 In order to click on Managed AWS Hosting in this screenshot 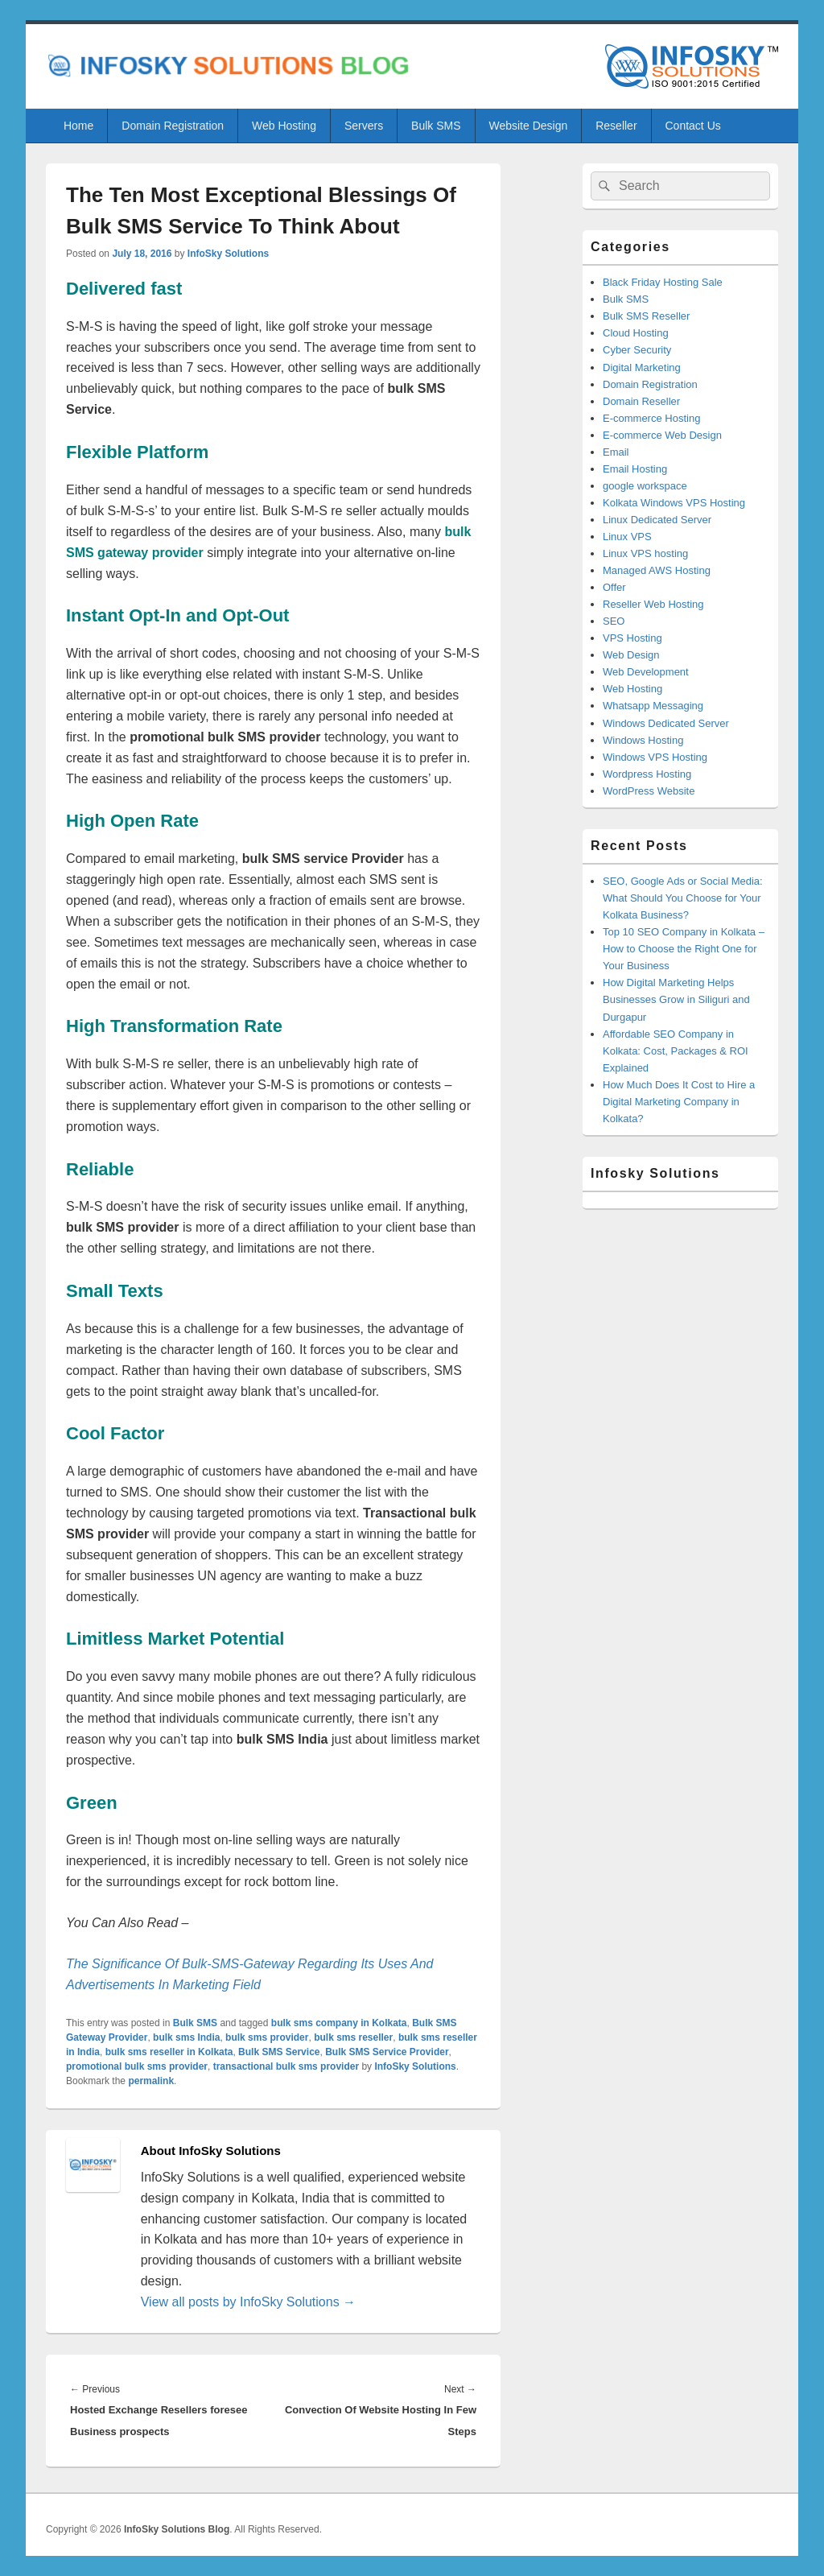, I will do `click(657, 570)`.